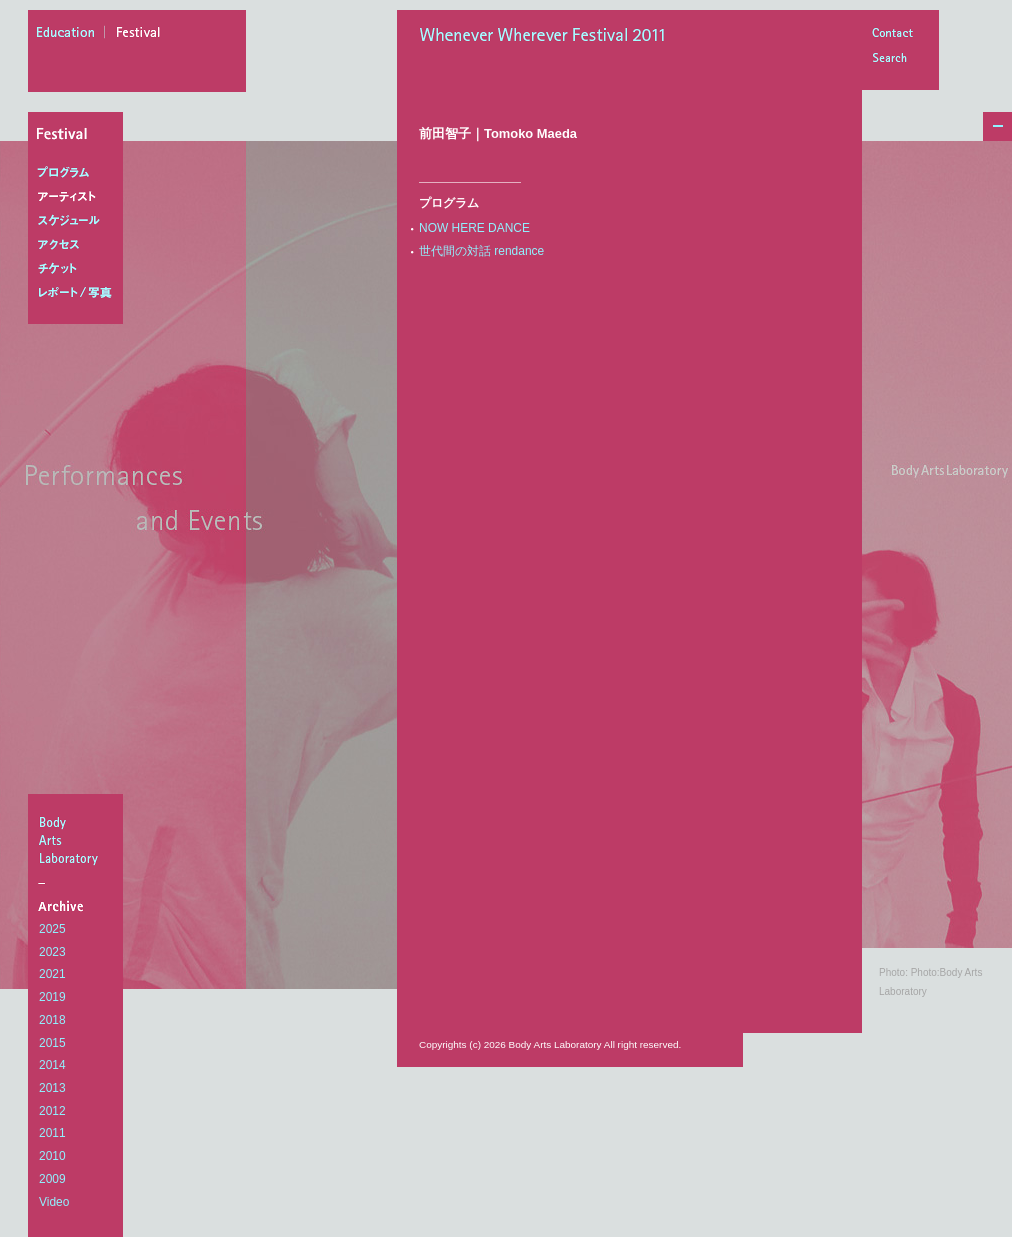 The width and height of the screenshot is (1012, 1237). Describe the element at coordinates (892, 34) in the screenshot. I see `Contact` at that location.